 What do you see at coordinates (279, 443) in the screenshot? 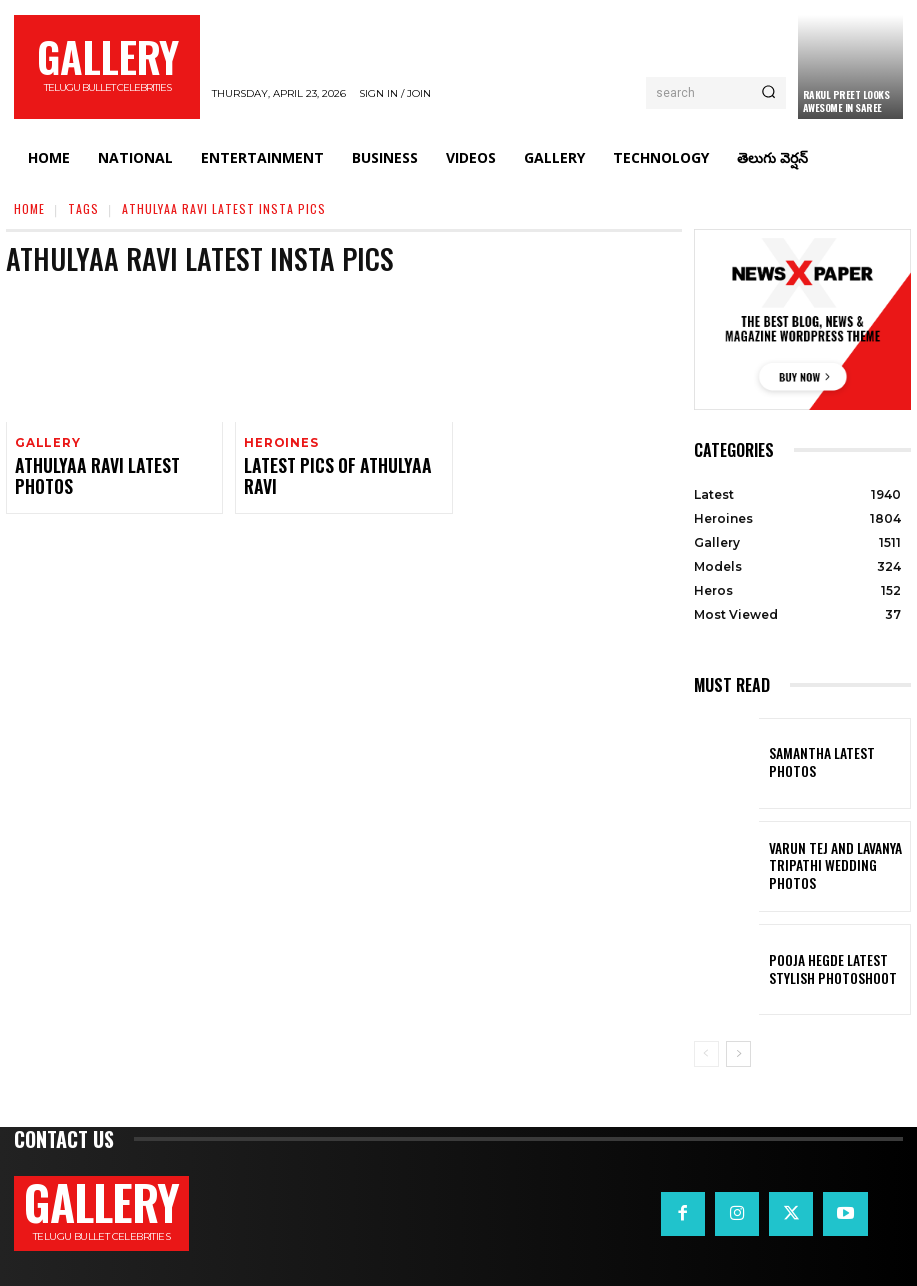
I see `Heroines` at bounding box center [279, 443].